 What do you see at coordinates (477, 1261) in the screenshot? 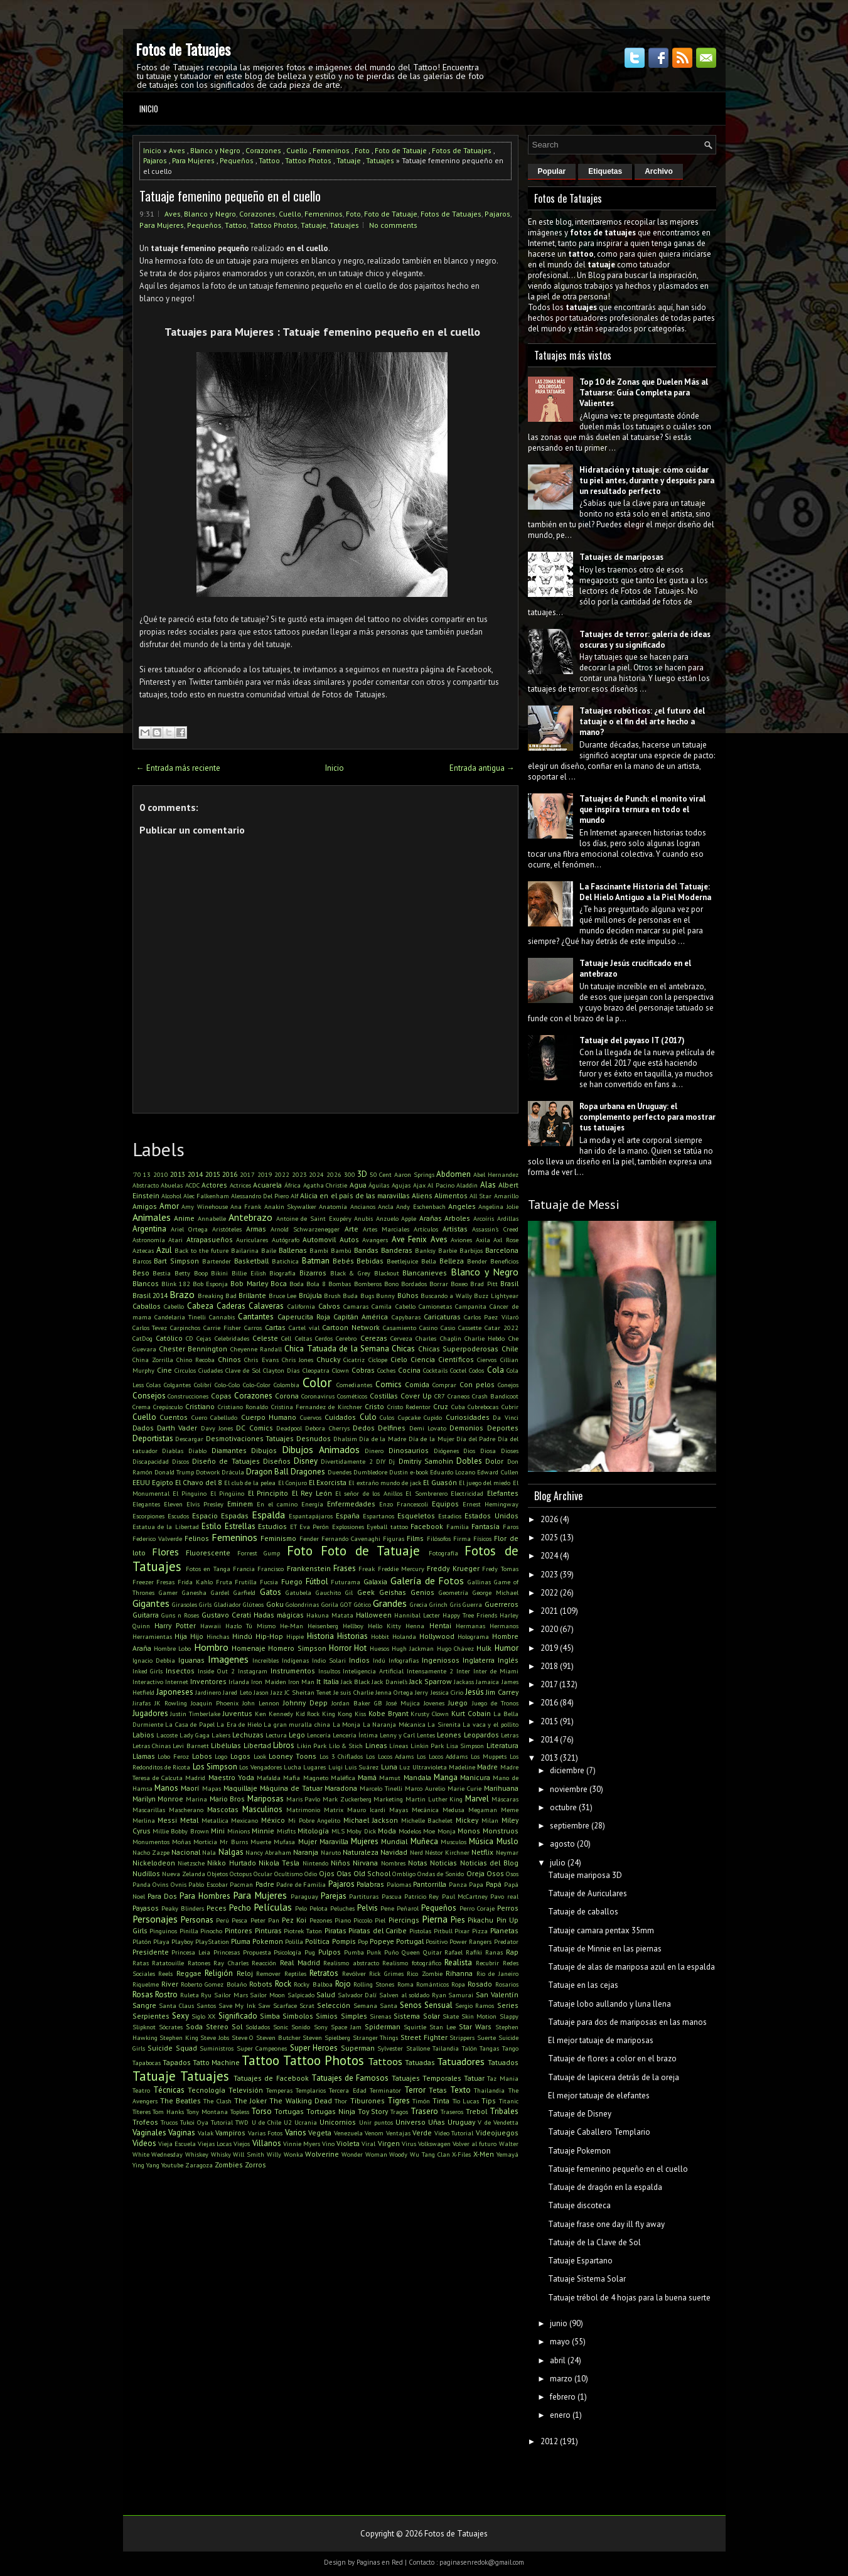
I see `Bender` at bounding box center [477, 1261].